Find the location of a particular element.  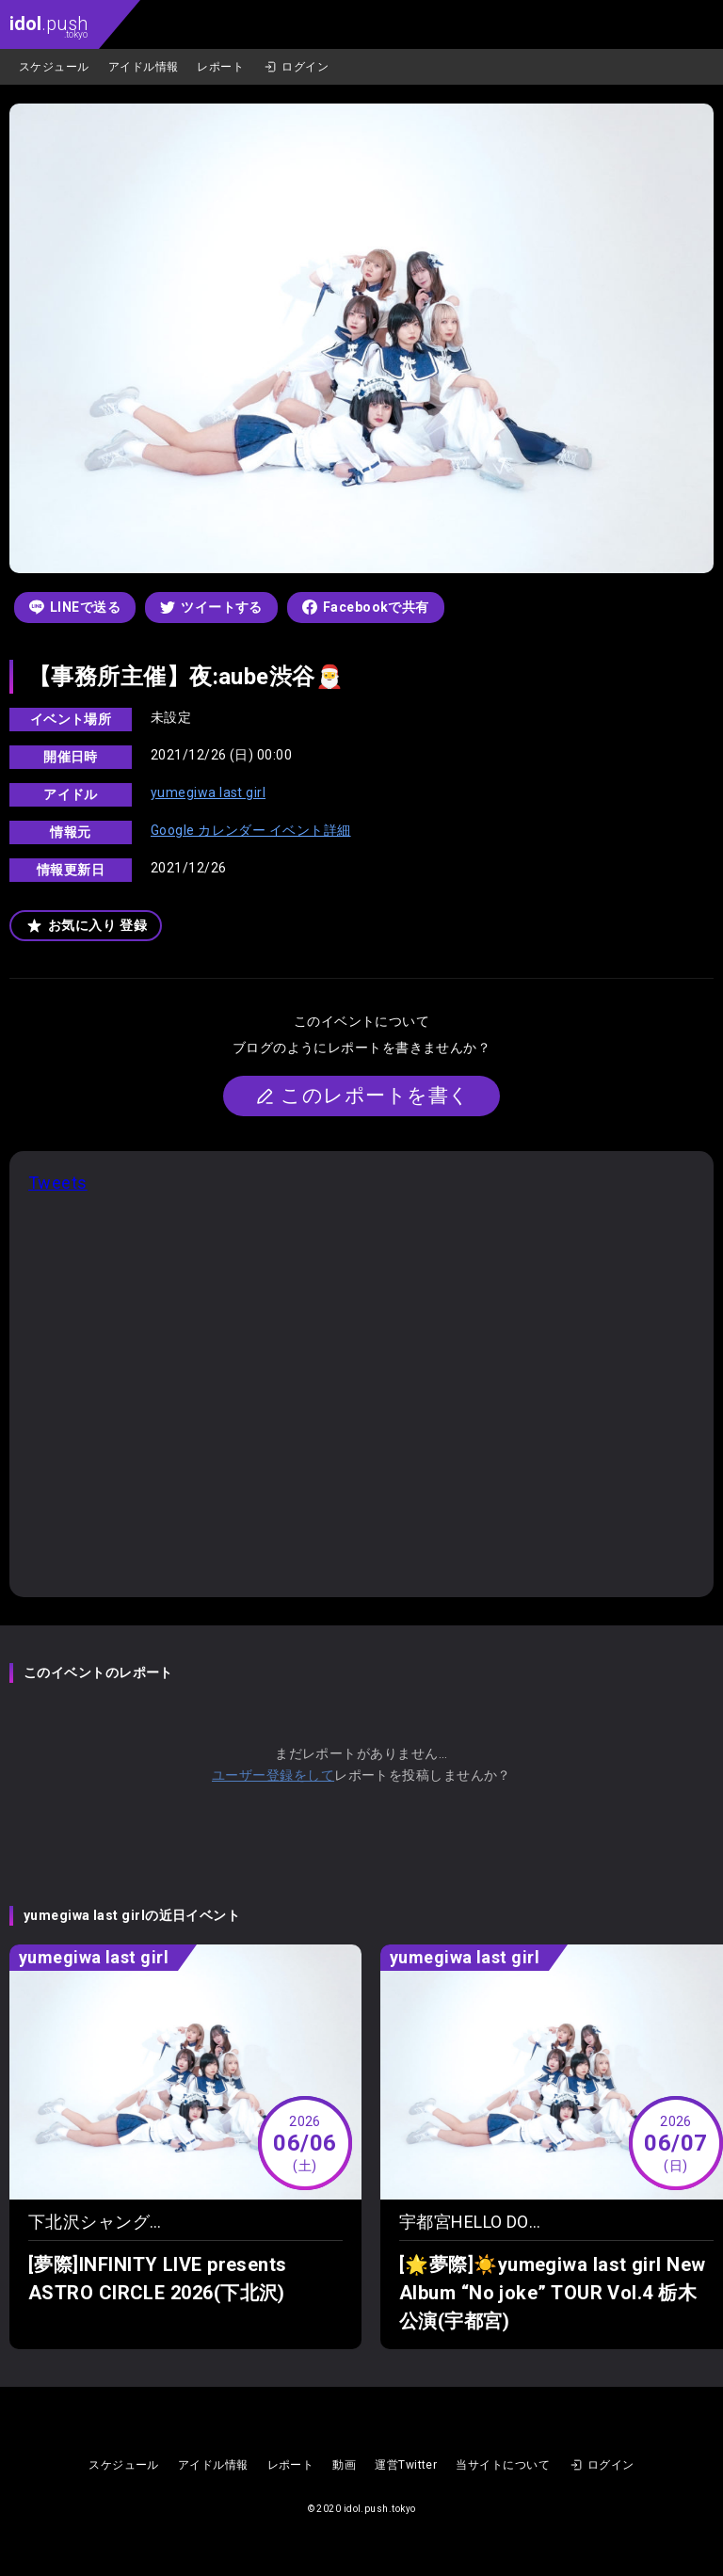

Google カレンダー イベント詳細 is located at coordinates (251, 830).